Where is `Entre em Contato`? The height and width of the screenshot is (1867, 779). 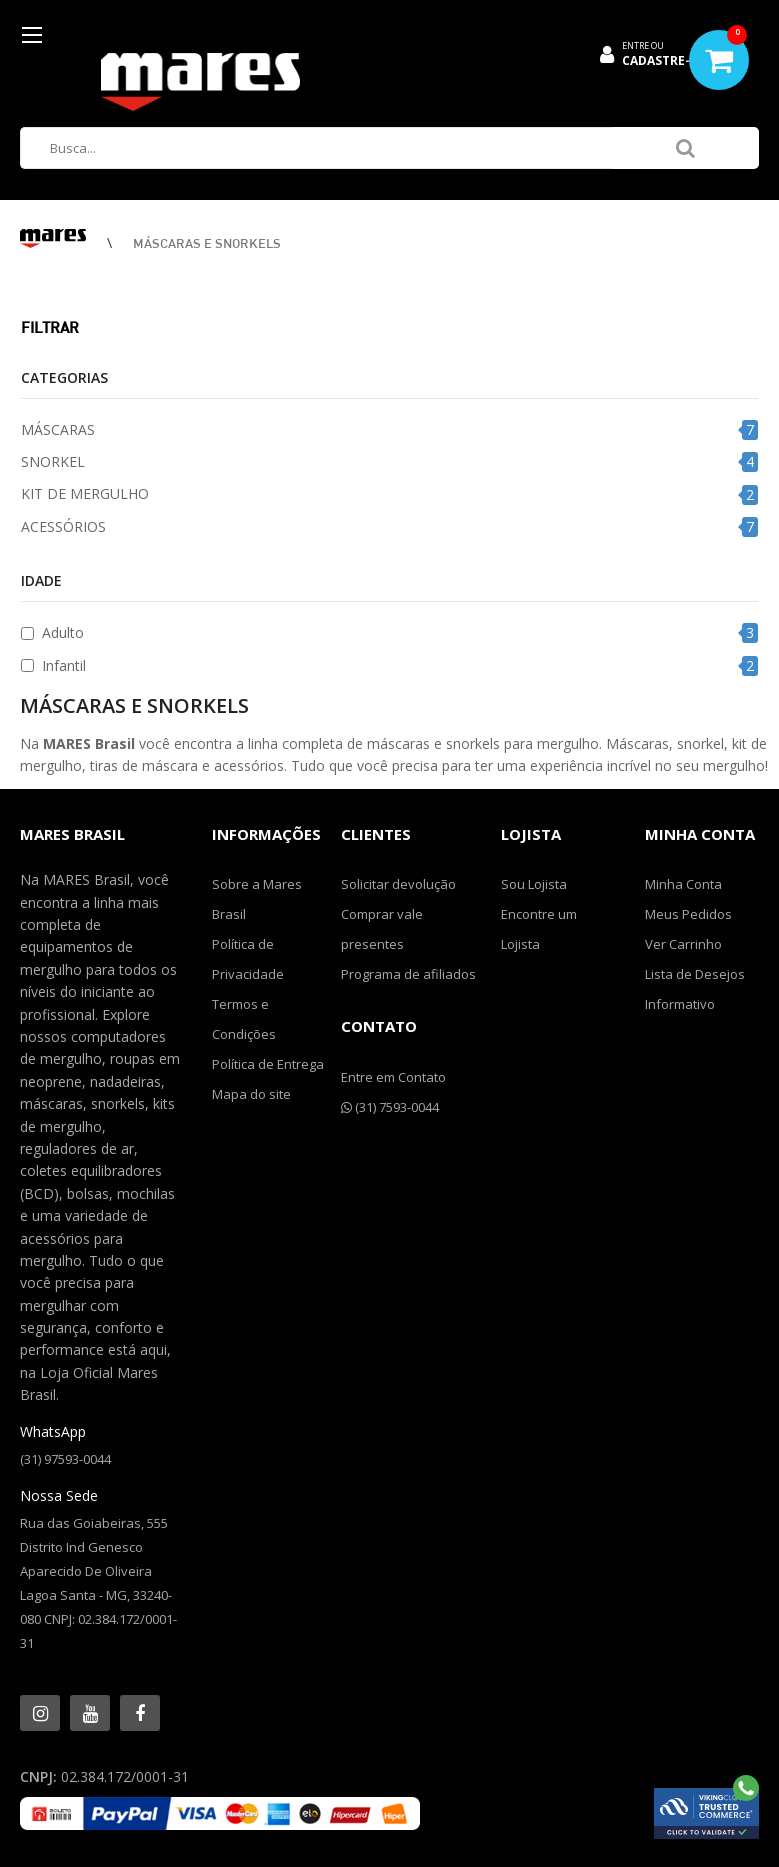
Entre em Contato is located at coordinates (393, 1077).